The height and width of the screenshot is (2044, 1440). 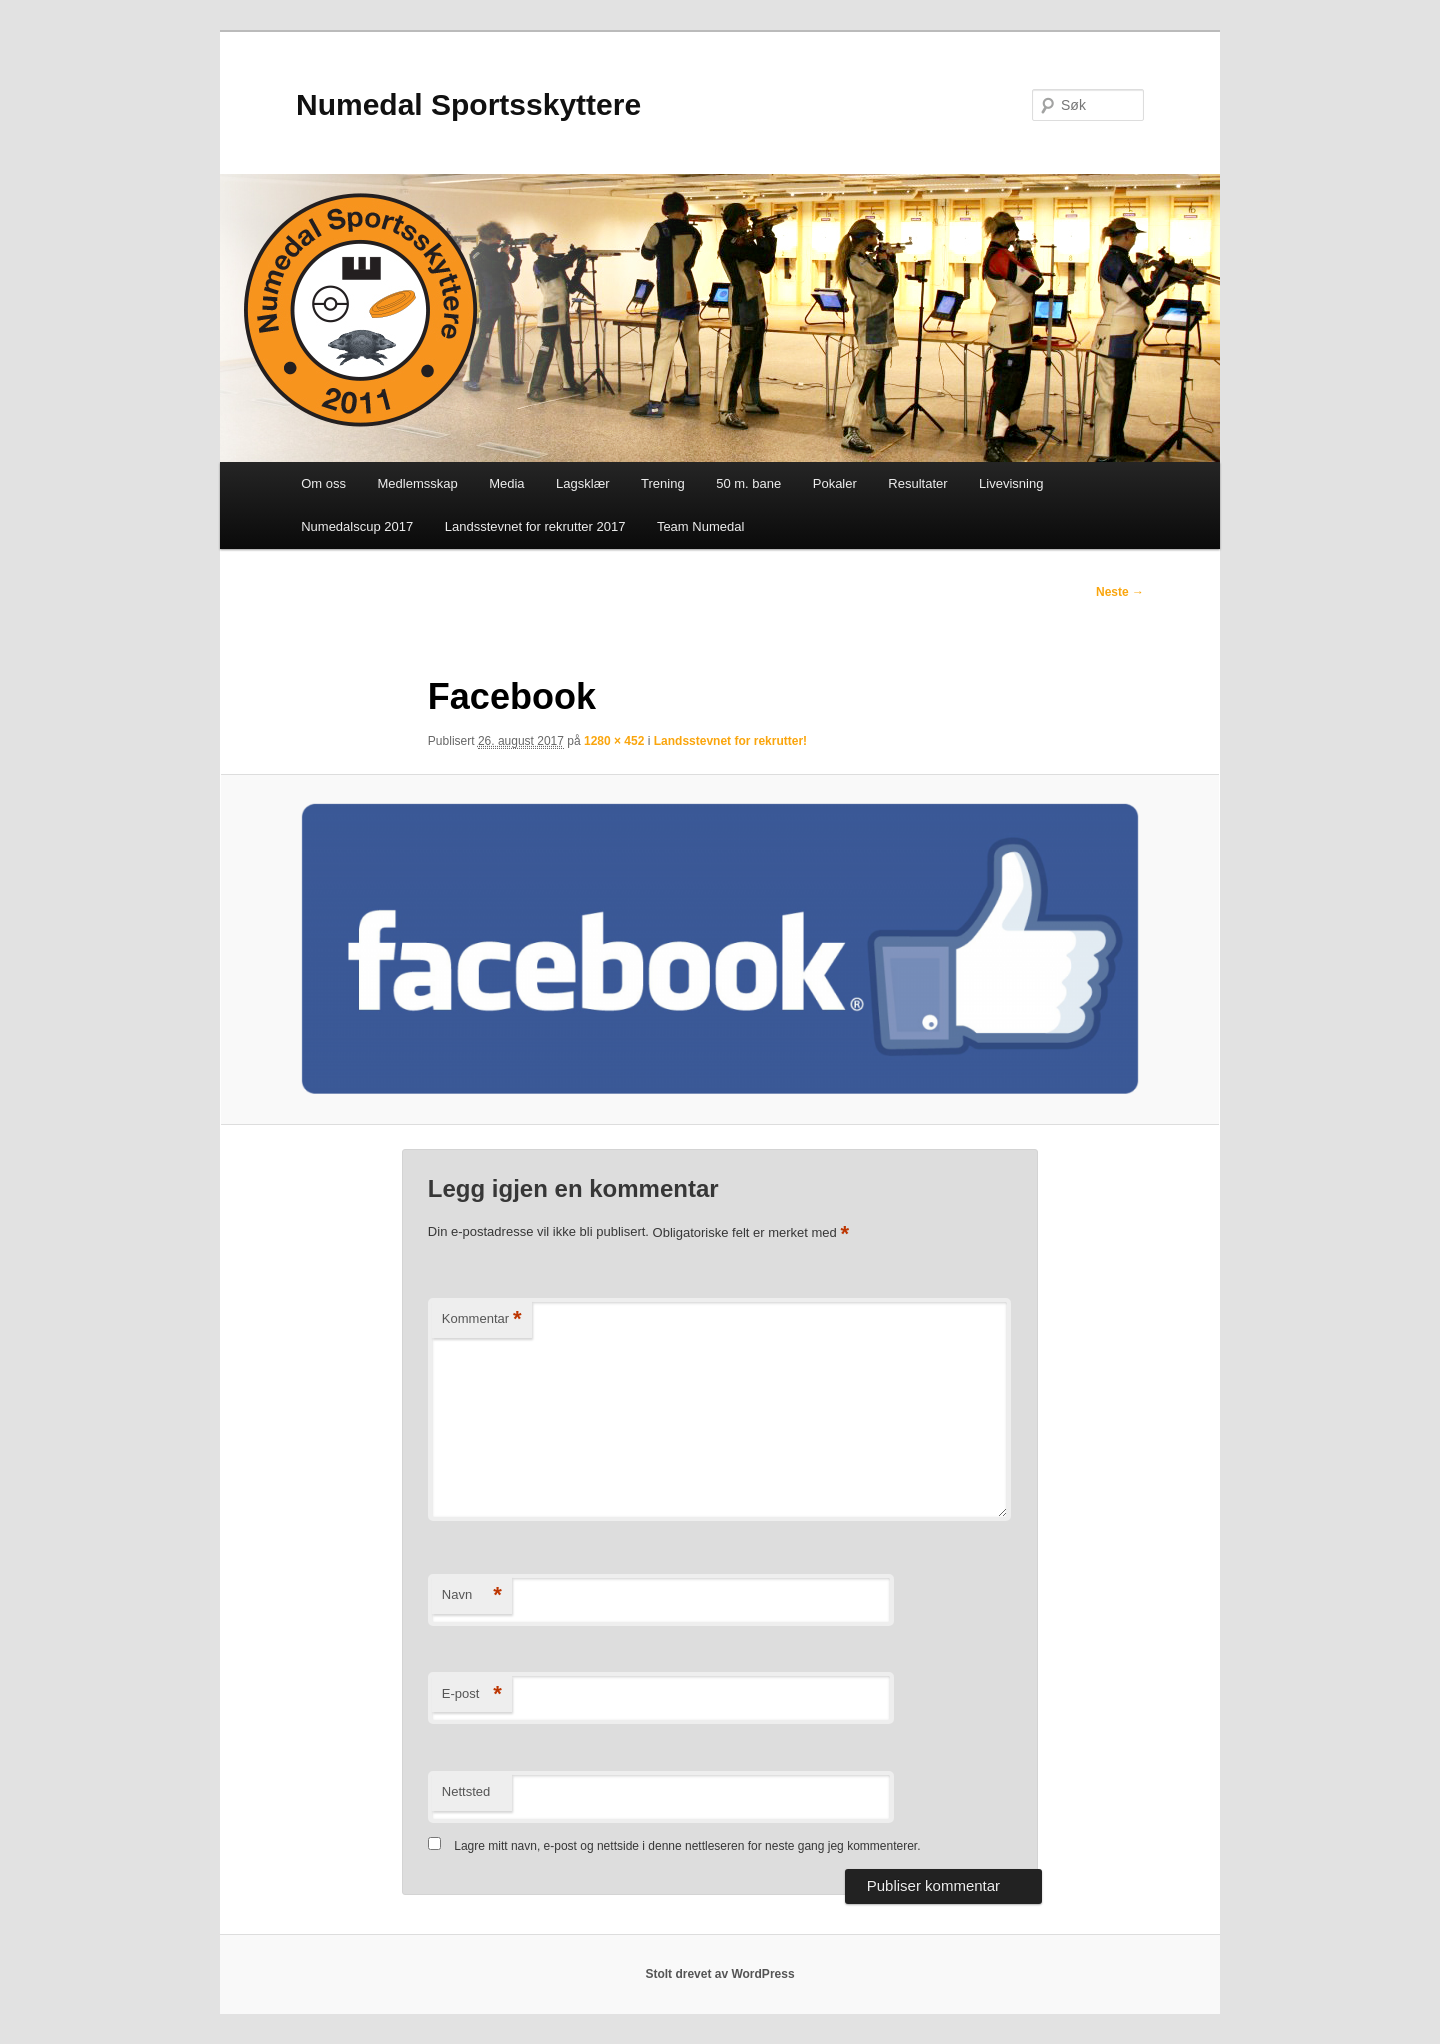 What do you see at coordinates (417, 483) in the screenshot?
I see `Medlemsskap` at bounding box center [417, 483].